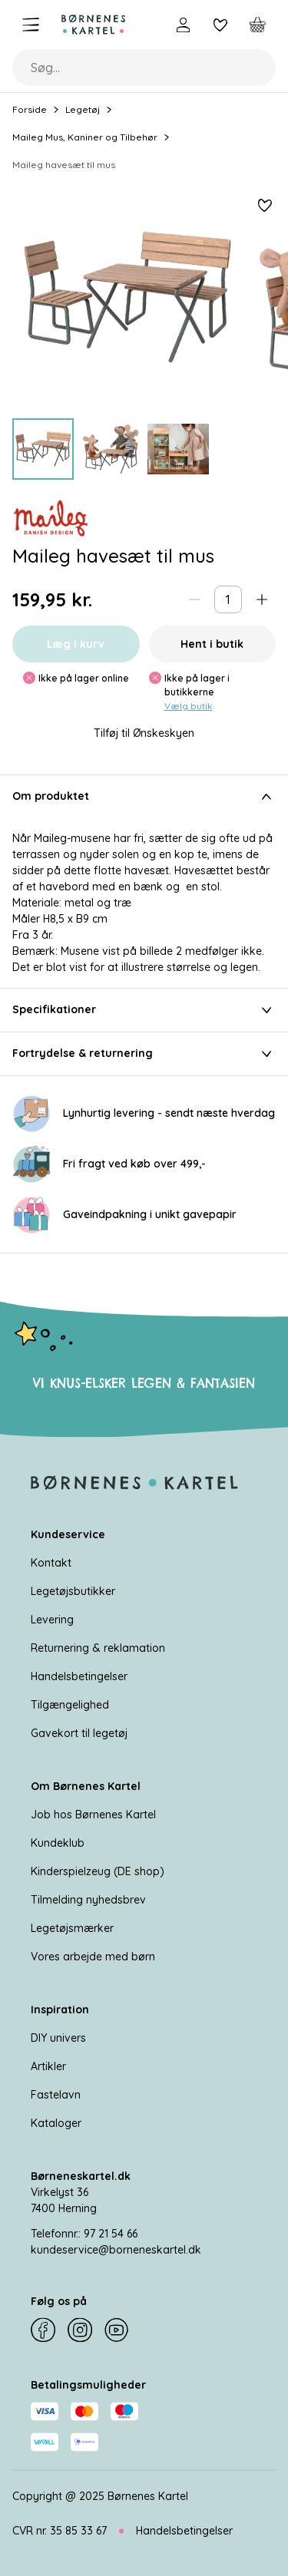 Image resolution: width=288 pixels, height=2576 pixels. Describe the element at coordinates (79, 1676) in the screenshot. I see `Handelsbetingelser` at that location.